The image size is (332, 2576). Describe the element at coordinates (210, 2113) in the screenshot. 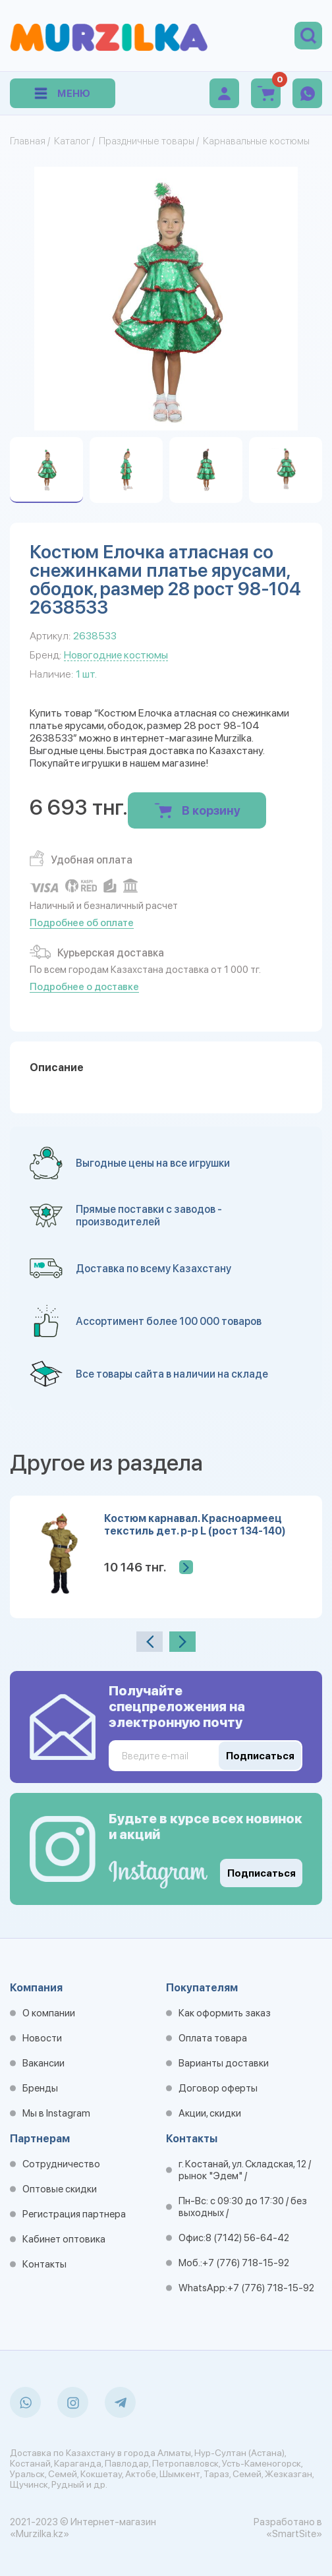

I see `Акции, скидки` at that location.